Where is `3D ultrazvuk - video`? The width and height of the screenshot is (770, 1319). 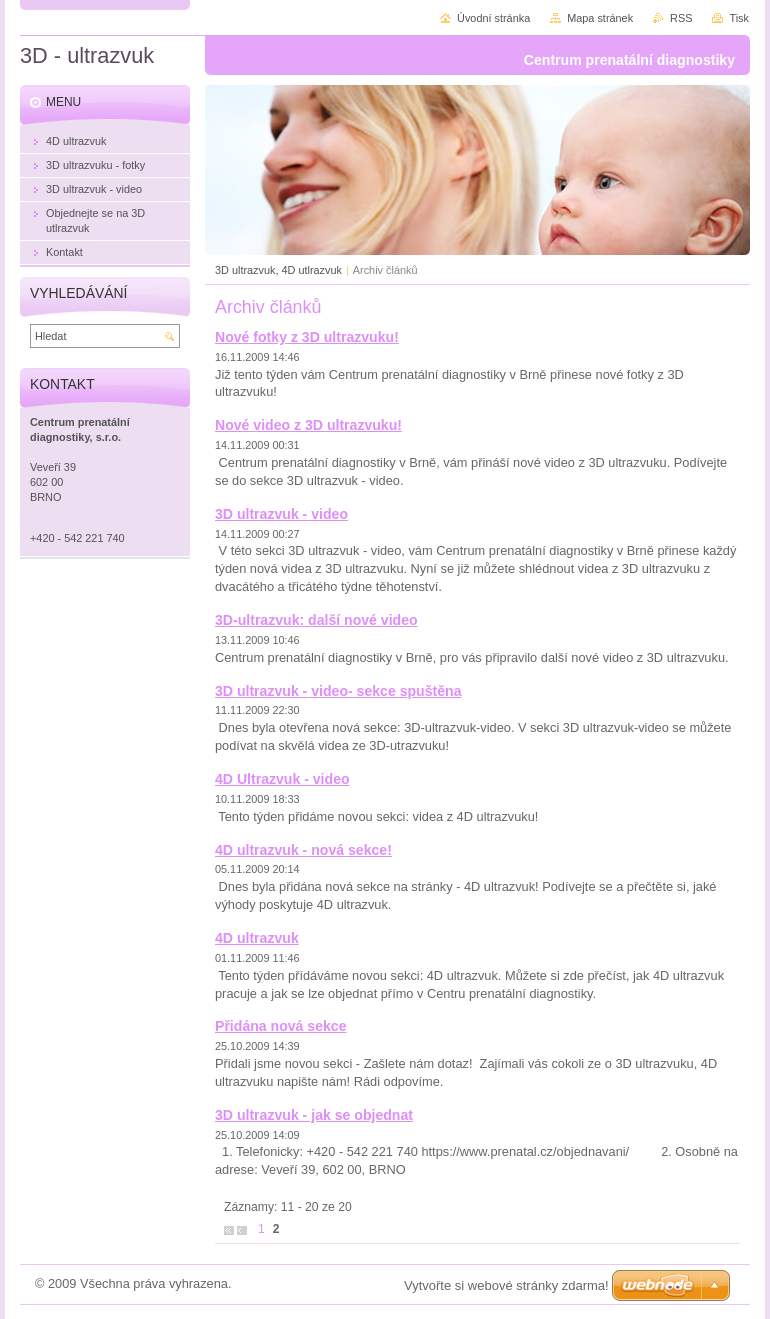
3D ultrazvuk - video is located at coordinates (281, 514).